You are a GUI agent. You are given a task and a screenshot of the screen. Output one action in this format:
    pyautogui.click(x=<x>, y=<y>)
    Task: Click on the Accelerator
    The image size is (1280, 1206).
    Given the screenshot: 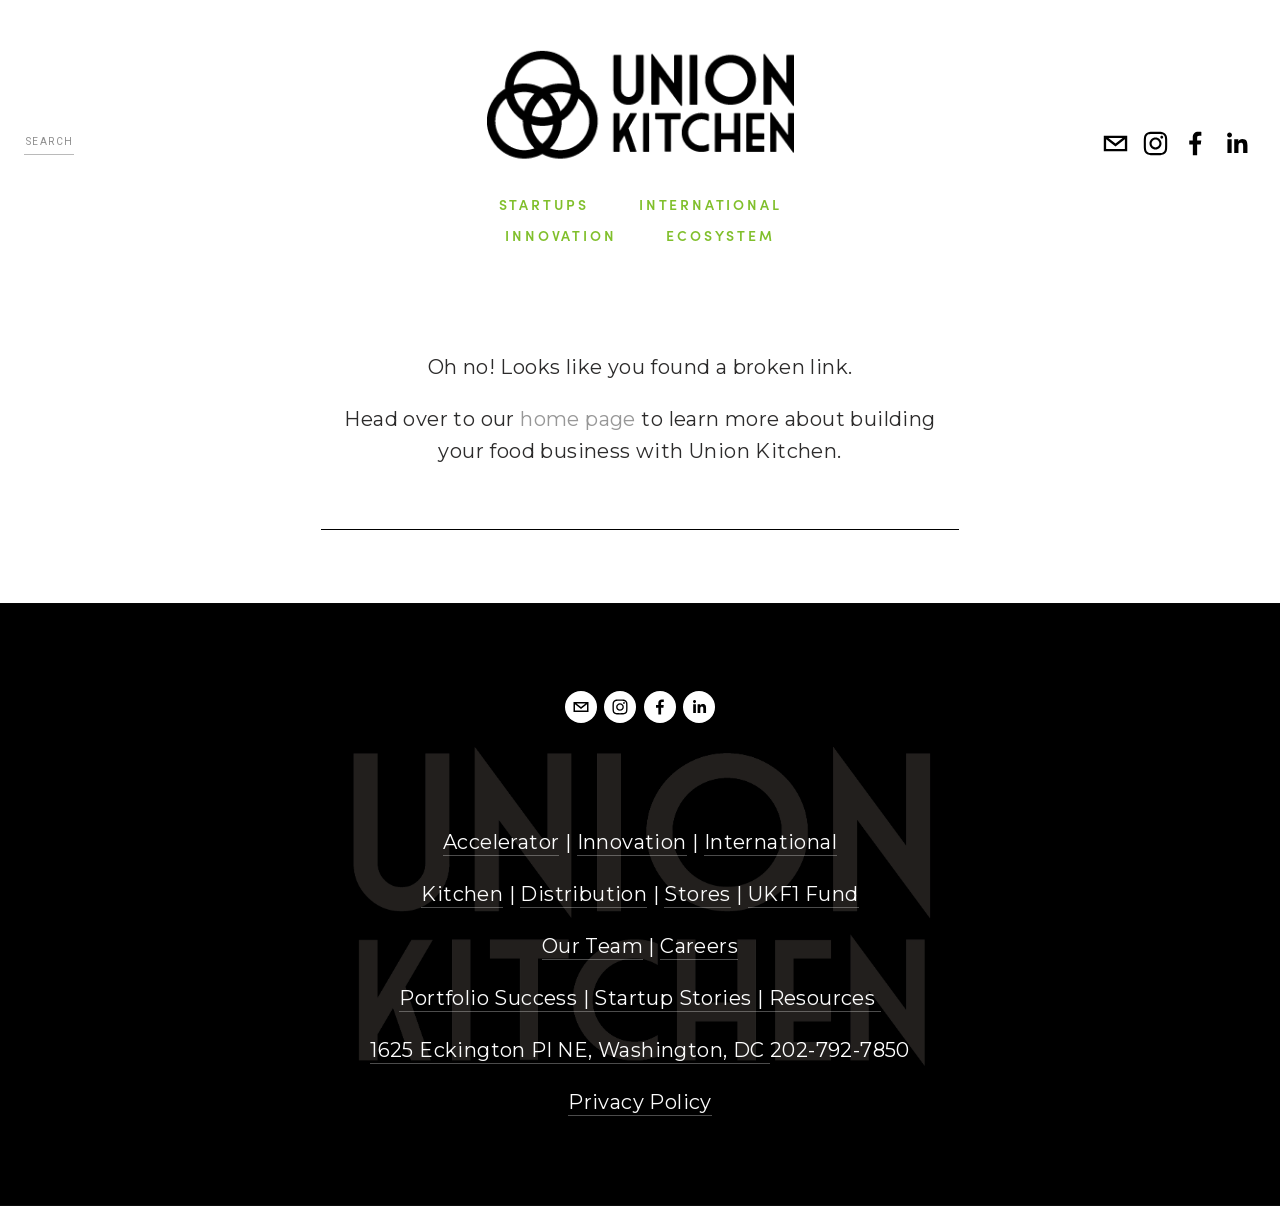 What is the action you would take?
    pyautogui.click(x=501, y=842)
    